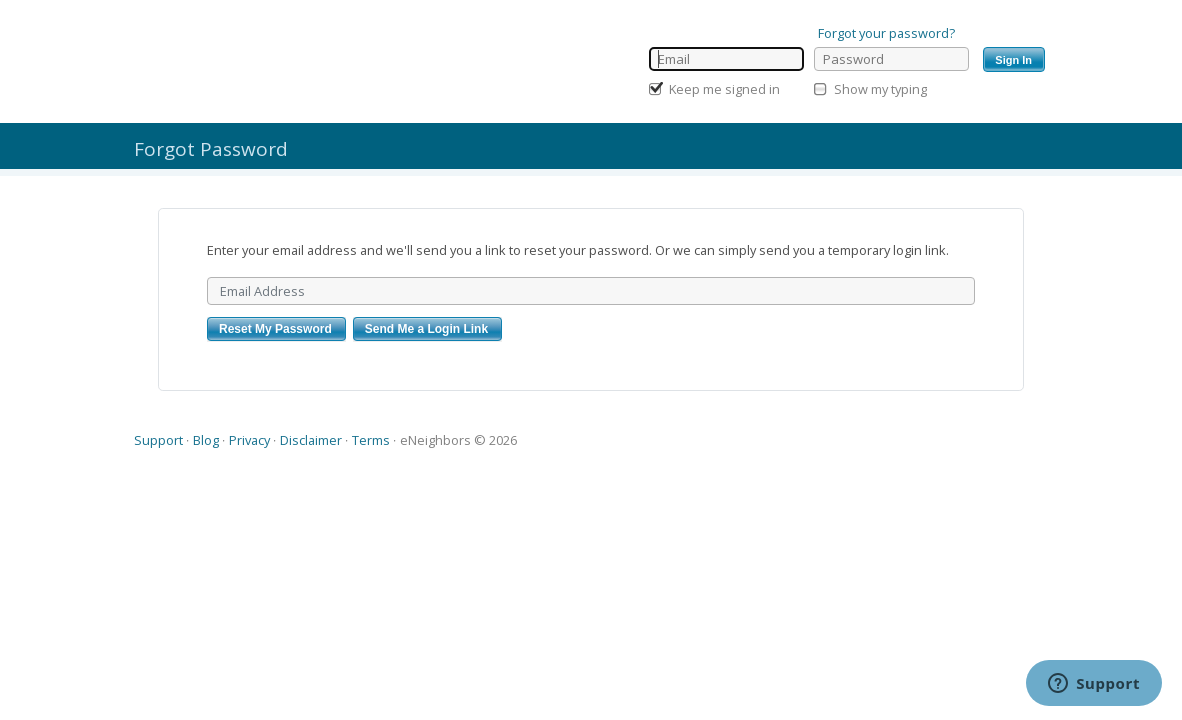 The width and height of the screenshot is (1182, 720). Describe the element at coordinates (311, 440) in the screenshot. I see `Disclaimer` at that location.